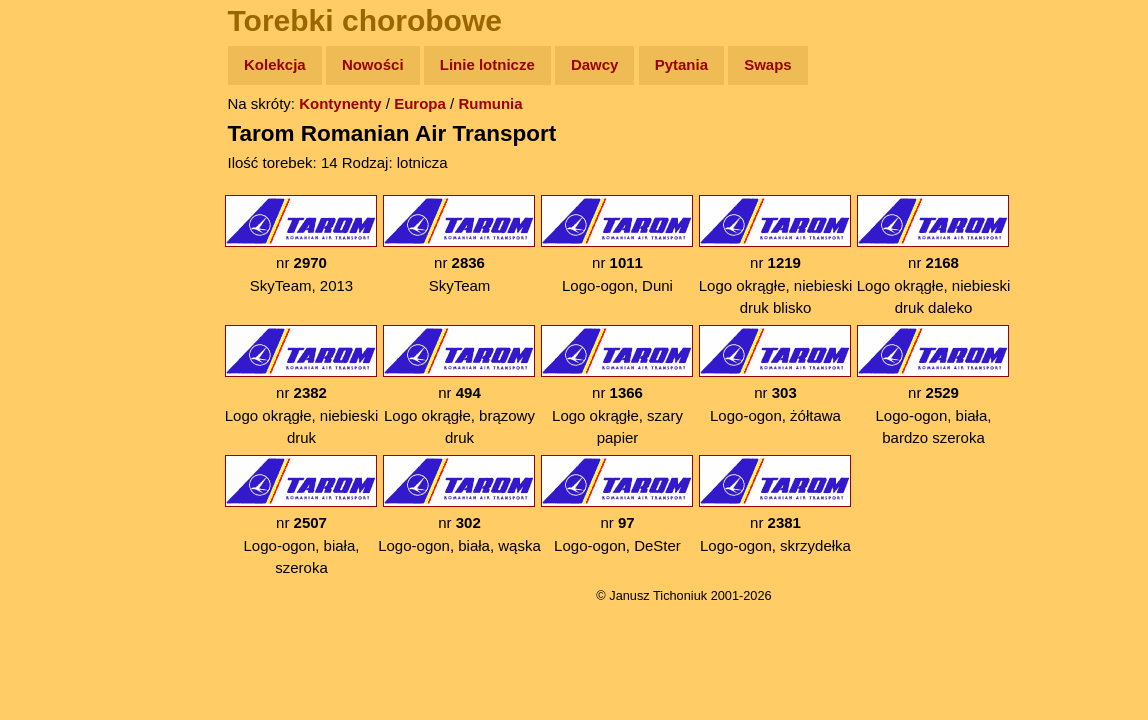 This screenshot has height=720, width=1148. Describe the element at coordinates (617, 385) in the screenshot. I see `nr Logo okrągłe, szary papier` at that location.